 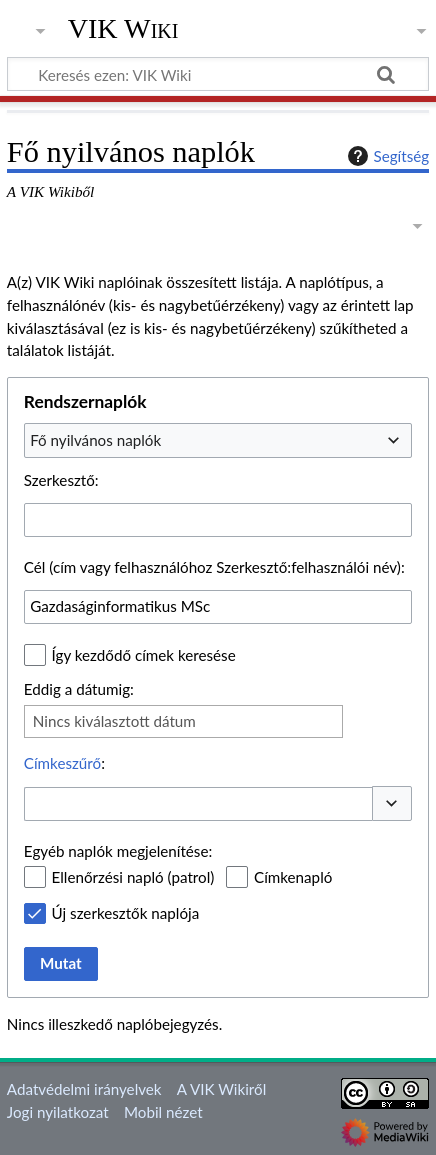 What do you see at coordinates (386, 156) in the screenshot?
I see `Segítség` at bounding box center [386, 156].